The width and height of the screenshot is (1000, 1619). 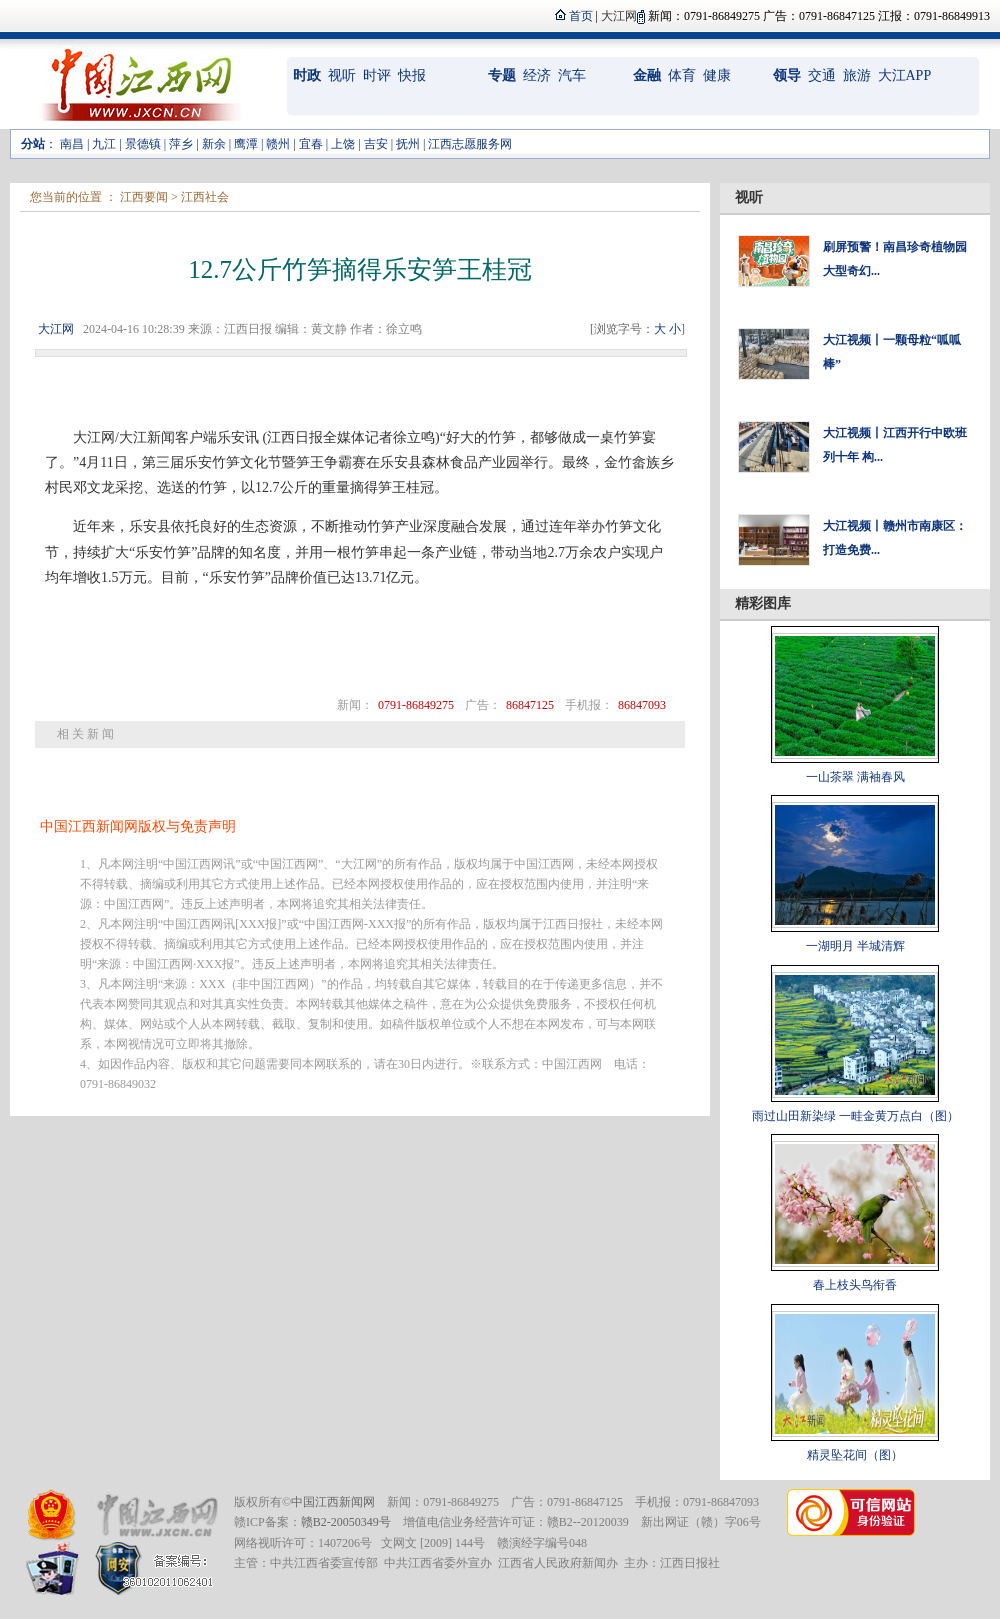 I want to click on 赣州, so click(x=278, y=144).